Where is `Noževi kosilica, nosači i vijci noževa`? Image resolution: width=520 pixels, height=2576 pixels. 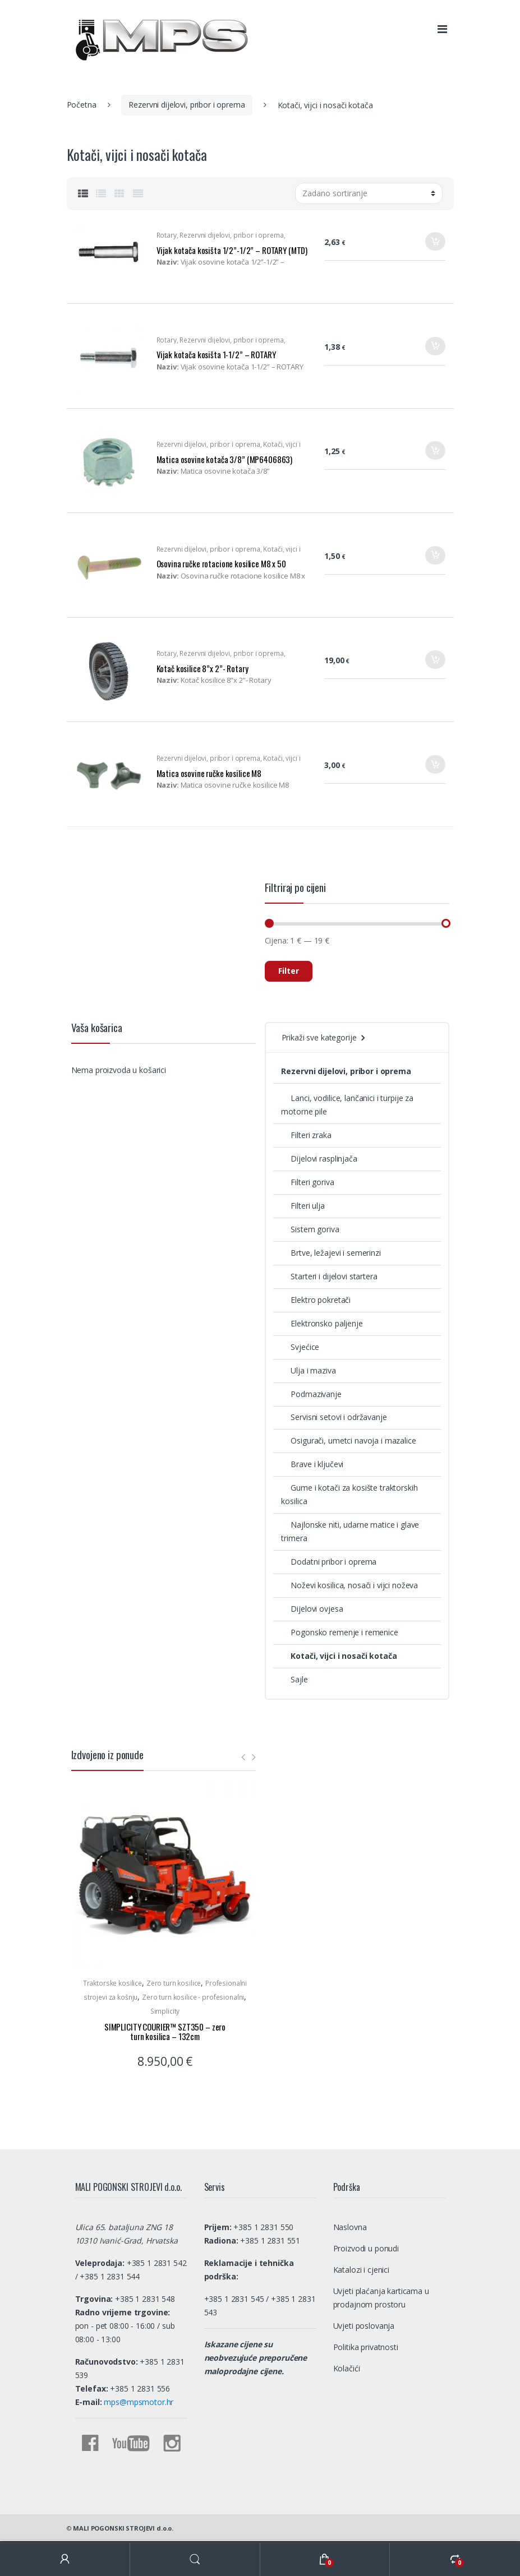
Noževi kosilica, nosači i vijci noževa is located at coordinates (349, 1585).